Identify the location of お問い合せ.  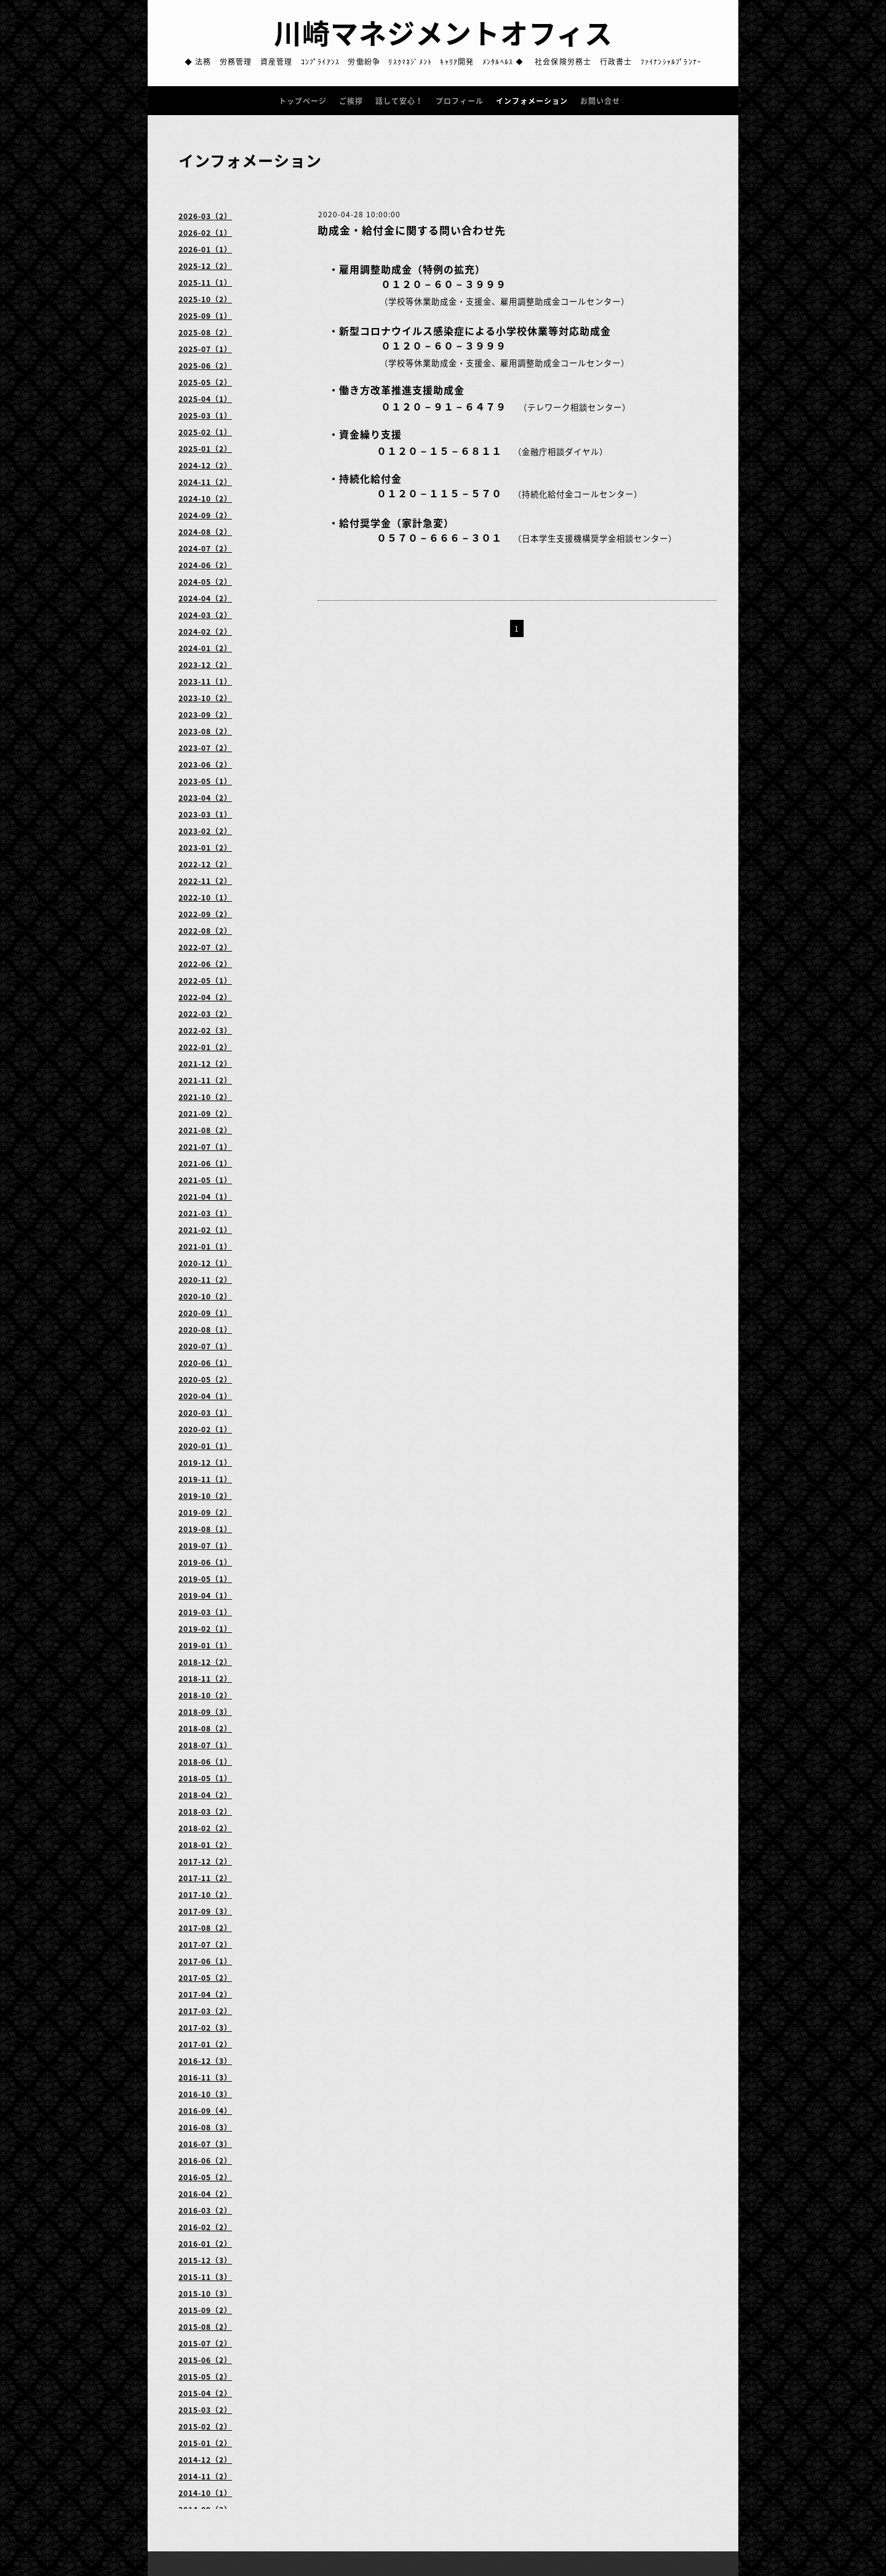
(600, 100).